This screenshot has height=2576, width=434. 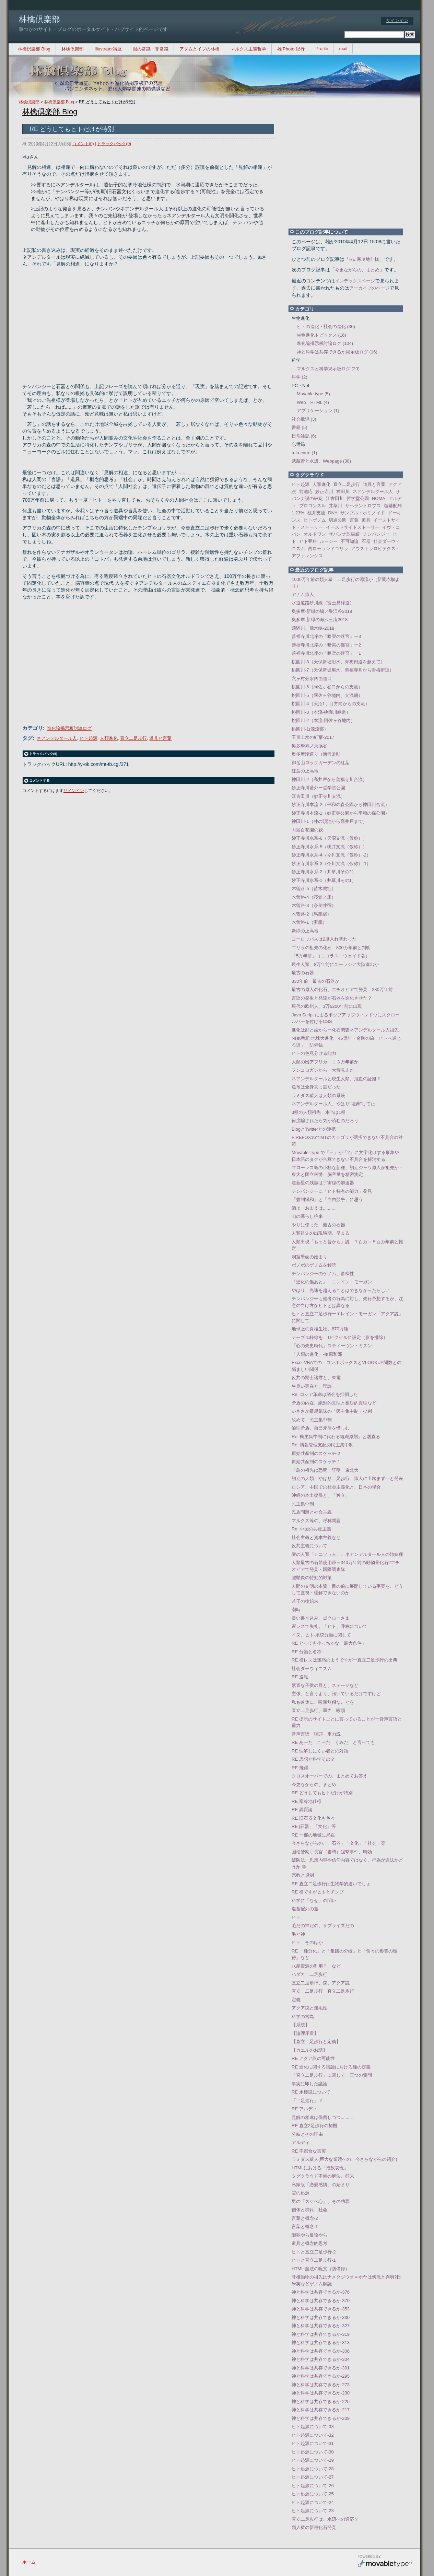 What do you see at coordinates (318, 787) in the screenshot?
I see `妙正寺川番外ー哲学堂公園` at bounding box center [318, 787].